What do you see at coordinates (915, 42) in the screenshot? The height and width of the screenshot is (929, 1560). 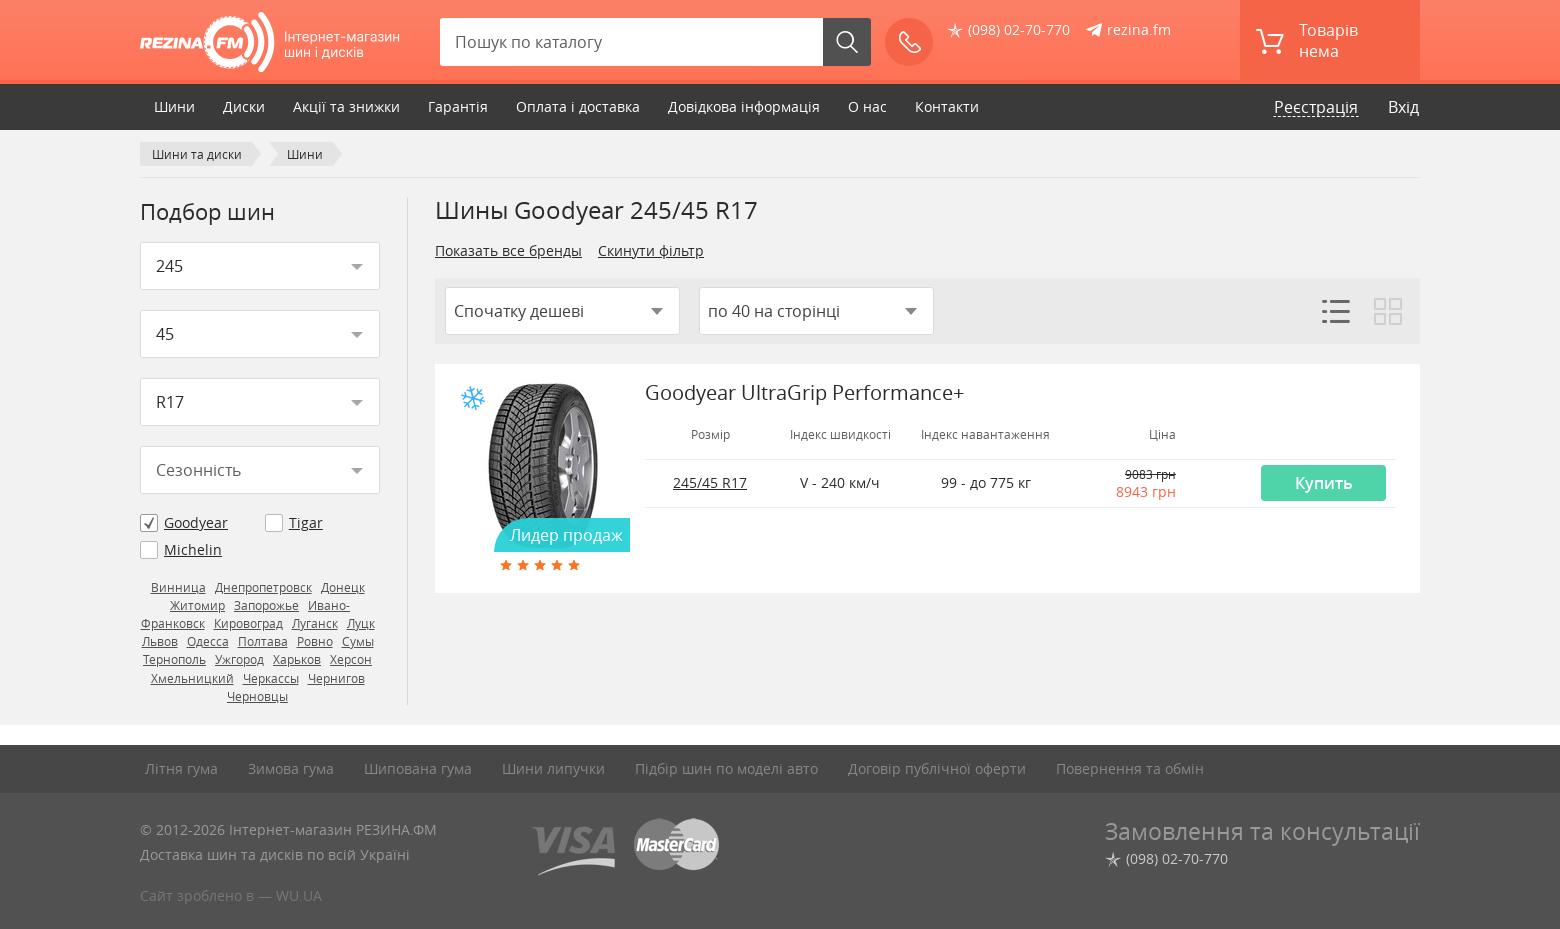 I see `Зателефонуйте мені!` at bounding box center [915, 42].